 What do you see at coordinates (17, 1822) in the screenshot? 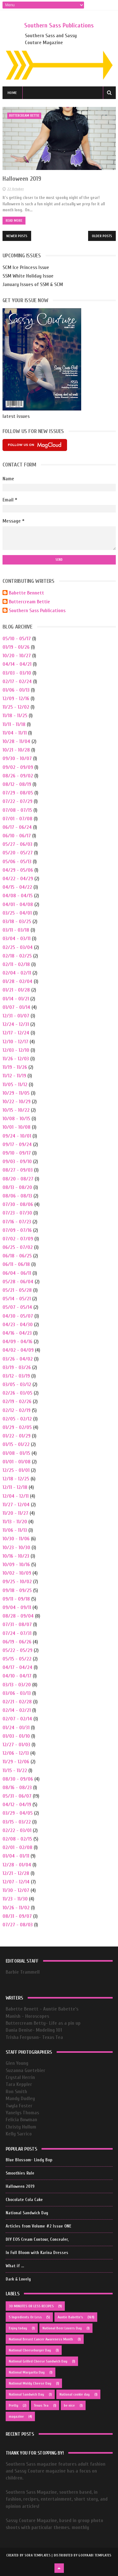
I see `03/15 - 03/22` at bounding box center [17, 1822].